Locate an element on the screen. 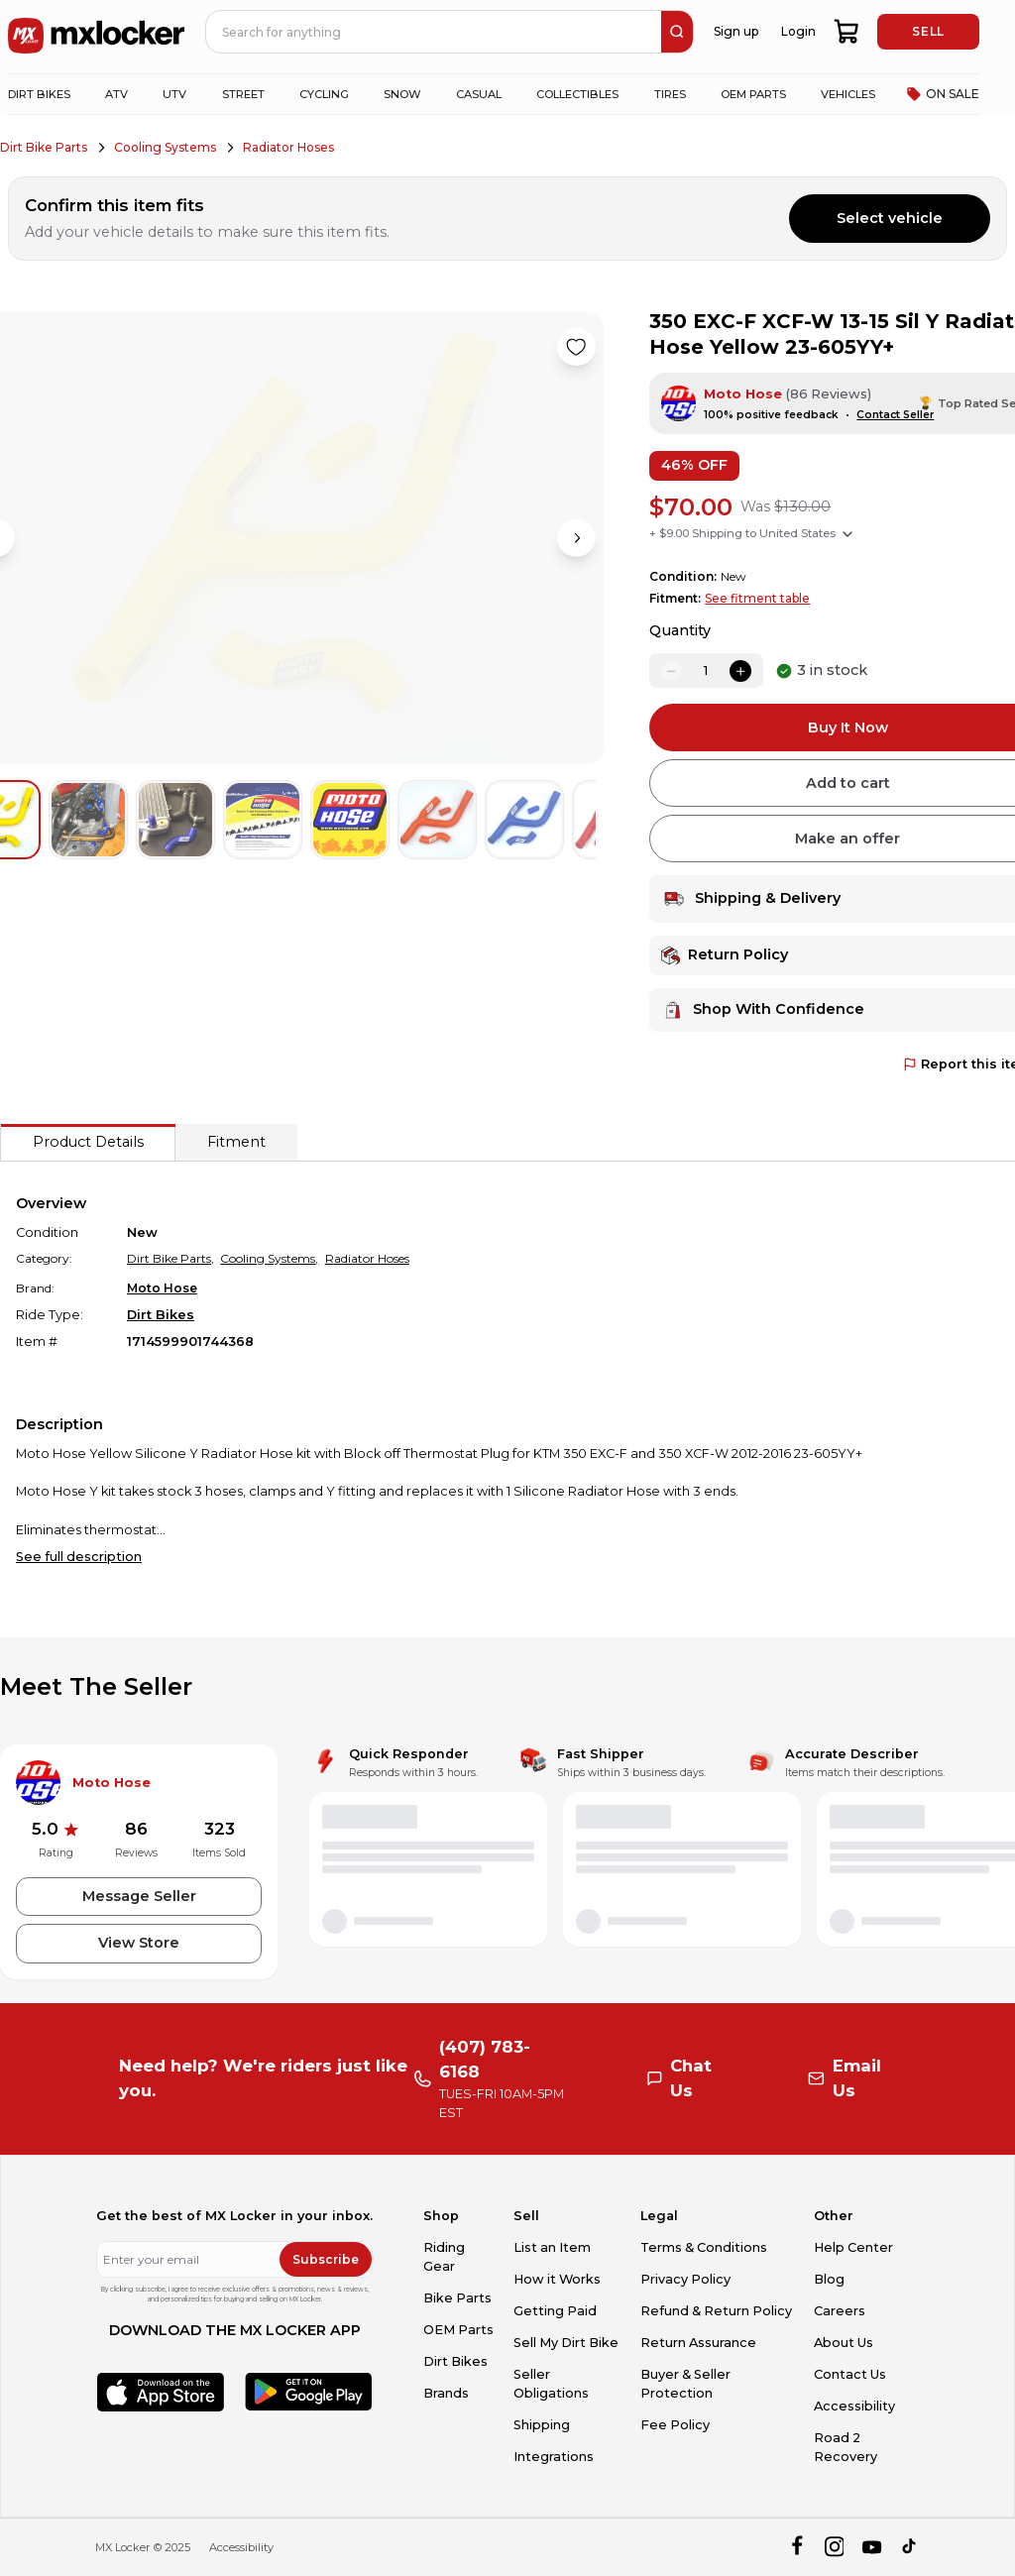 The height and width of the screenshot is (2576, 1015). Help Center is located at coordinates (853, 2247).